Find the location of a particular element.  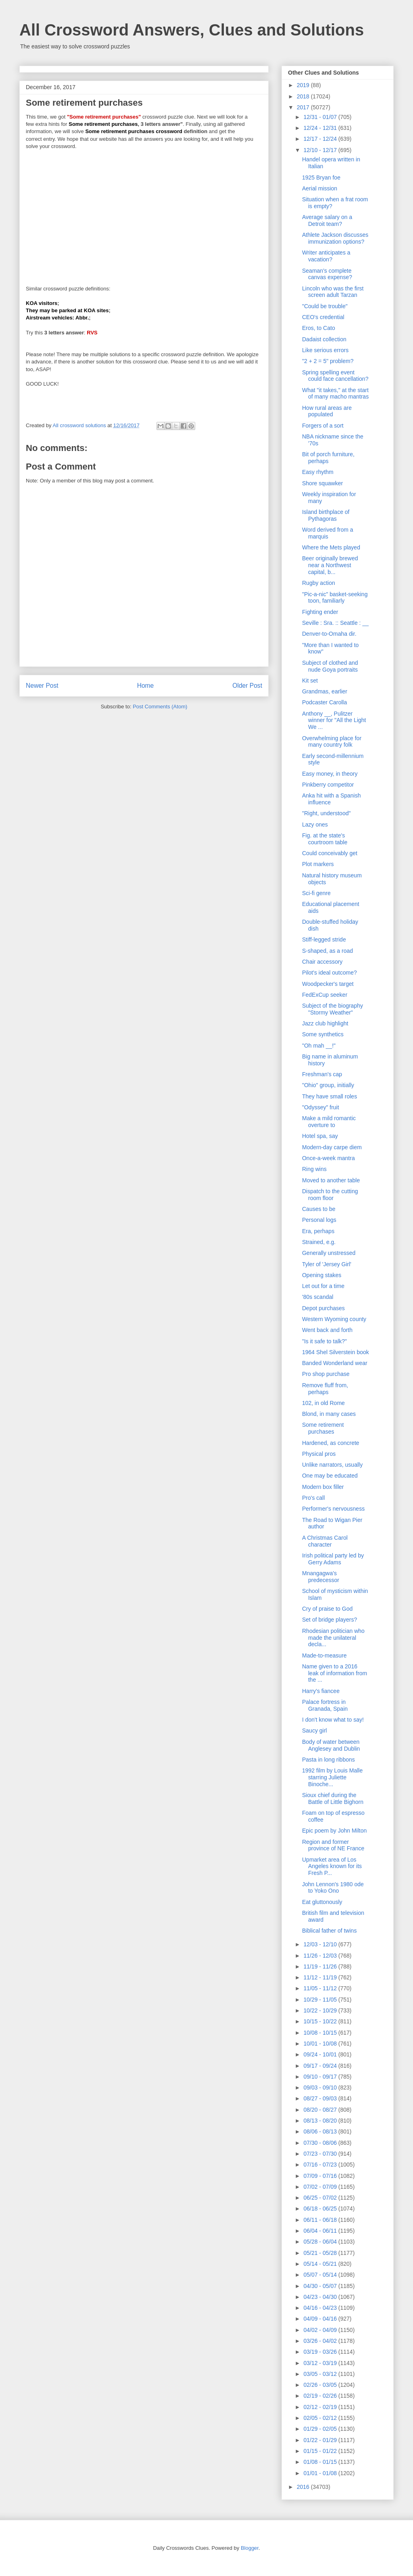

"Pic-a-nic" basket-seeking toon, familiarly is located at coordinates (334, 597).